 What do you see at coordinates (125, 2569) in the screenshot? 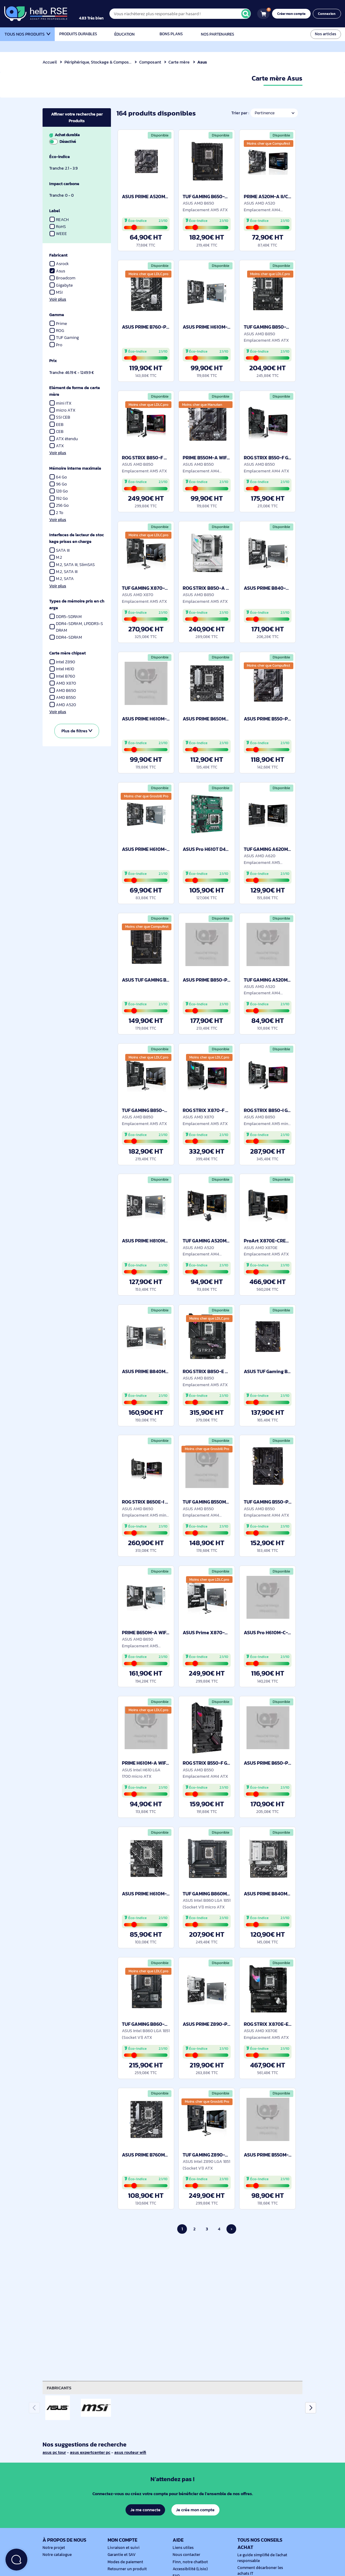
I see `Retourner un produit` at bounding box center [125, 2569].